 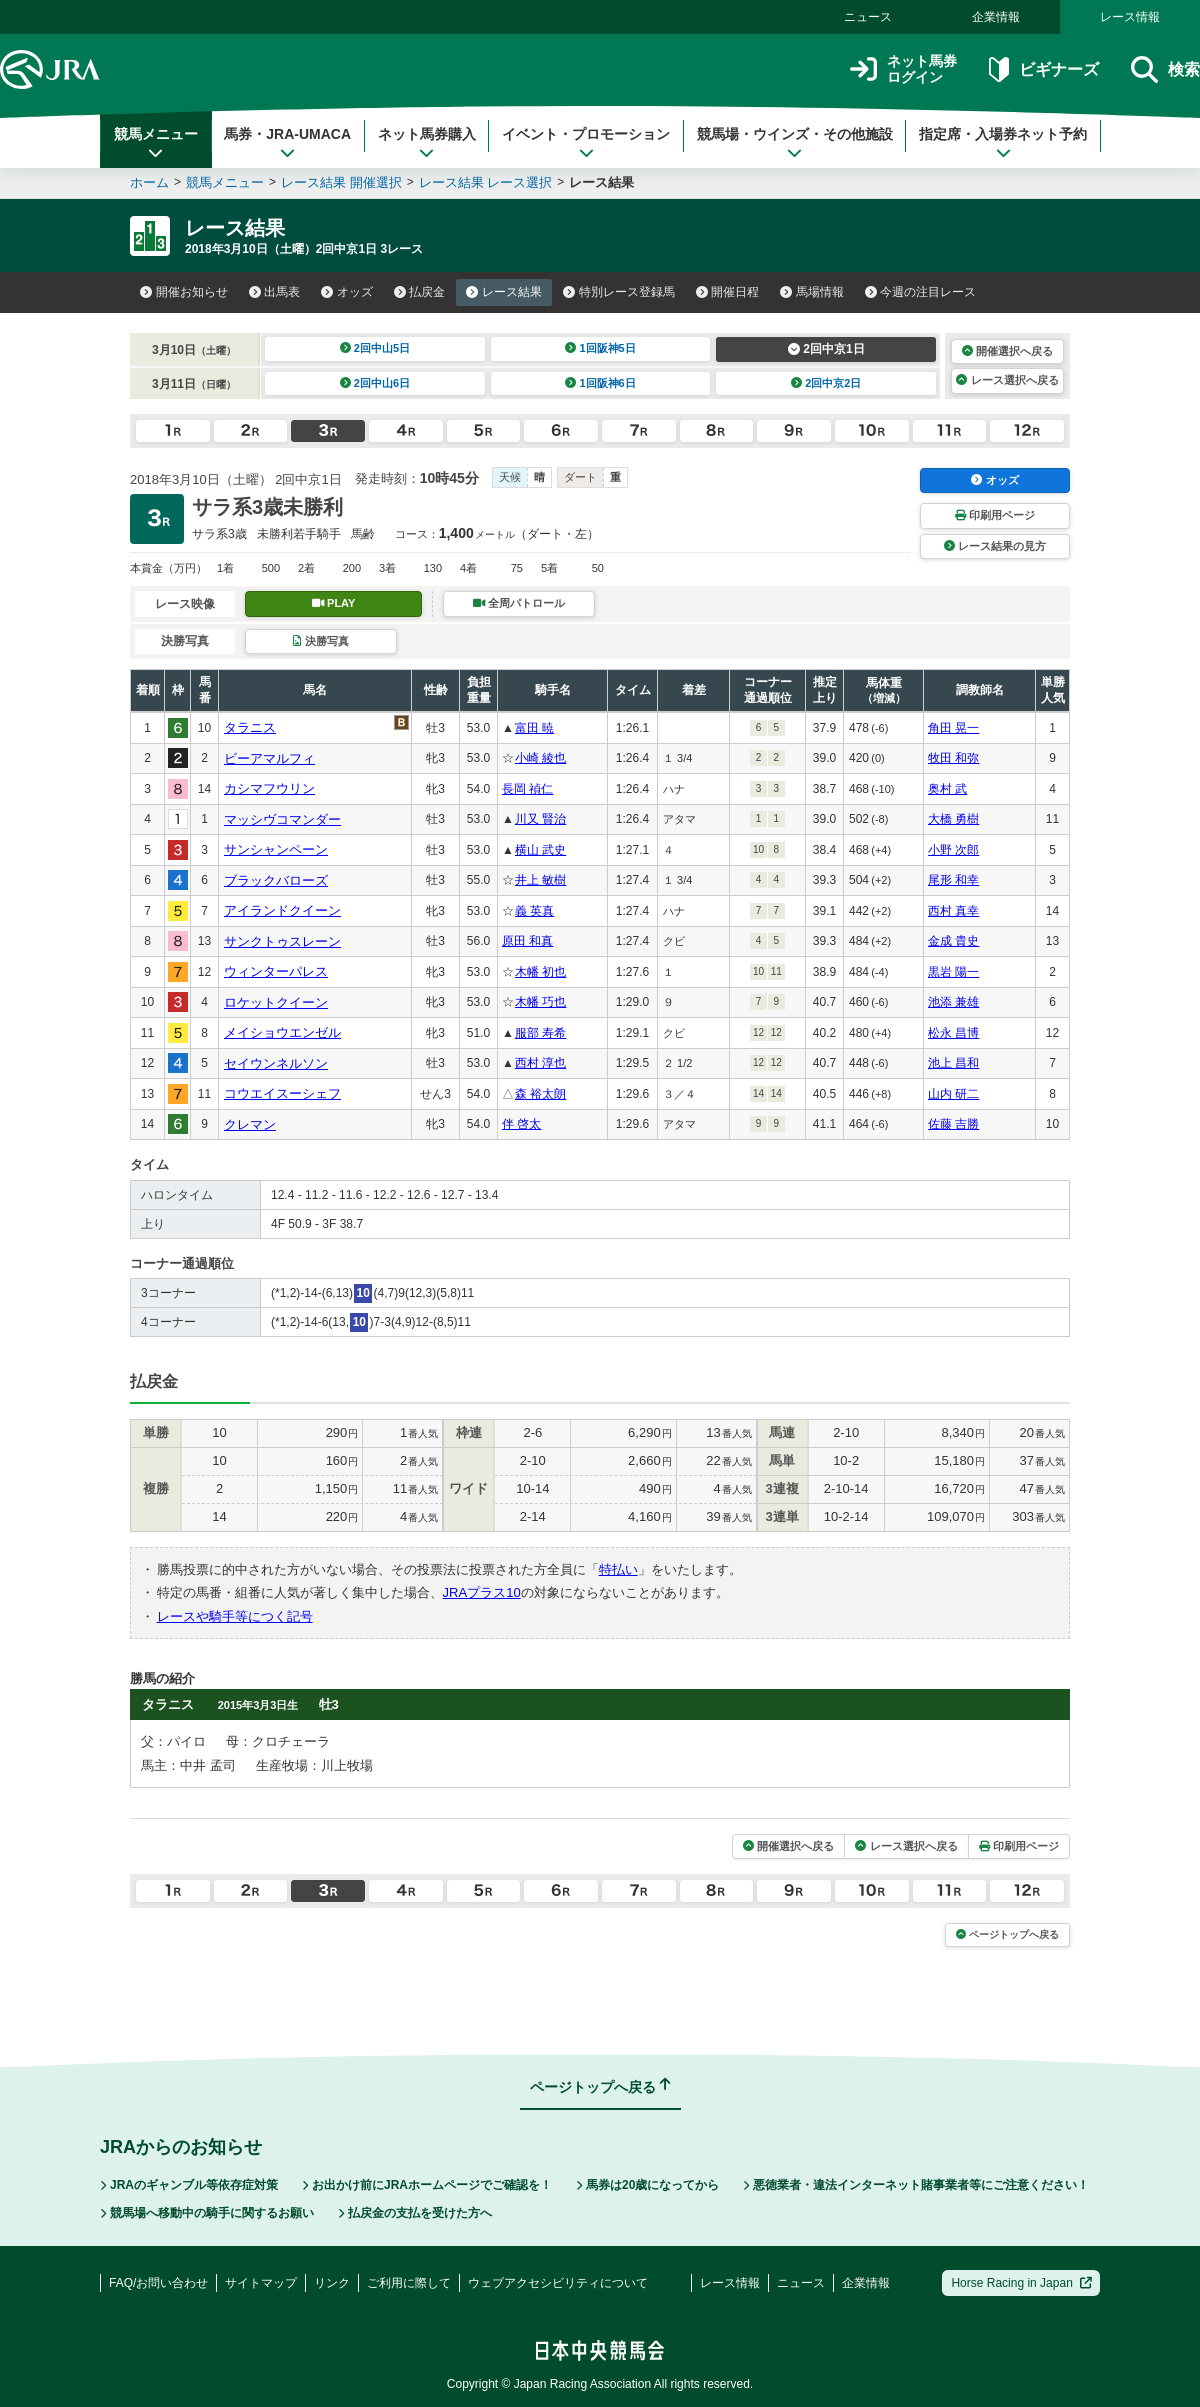 What do you see at coordinates (527, 789) in the screenshot?
I see `長岡 禎仁` at bounding box center [527, 789].